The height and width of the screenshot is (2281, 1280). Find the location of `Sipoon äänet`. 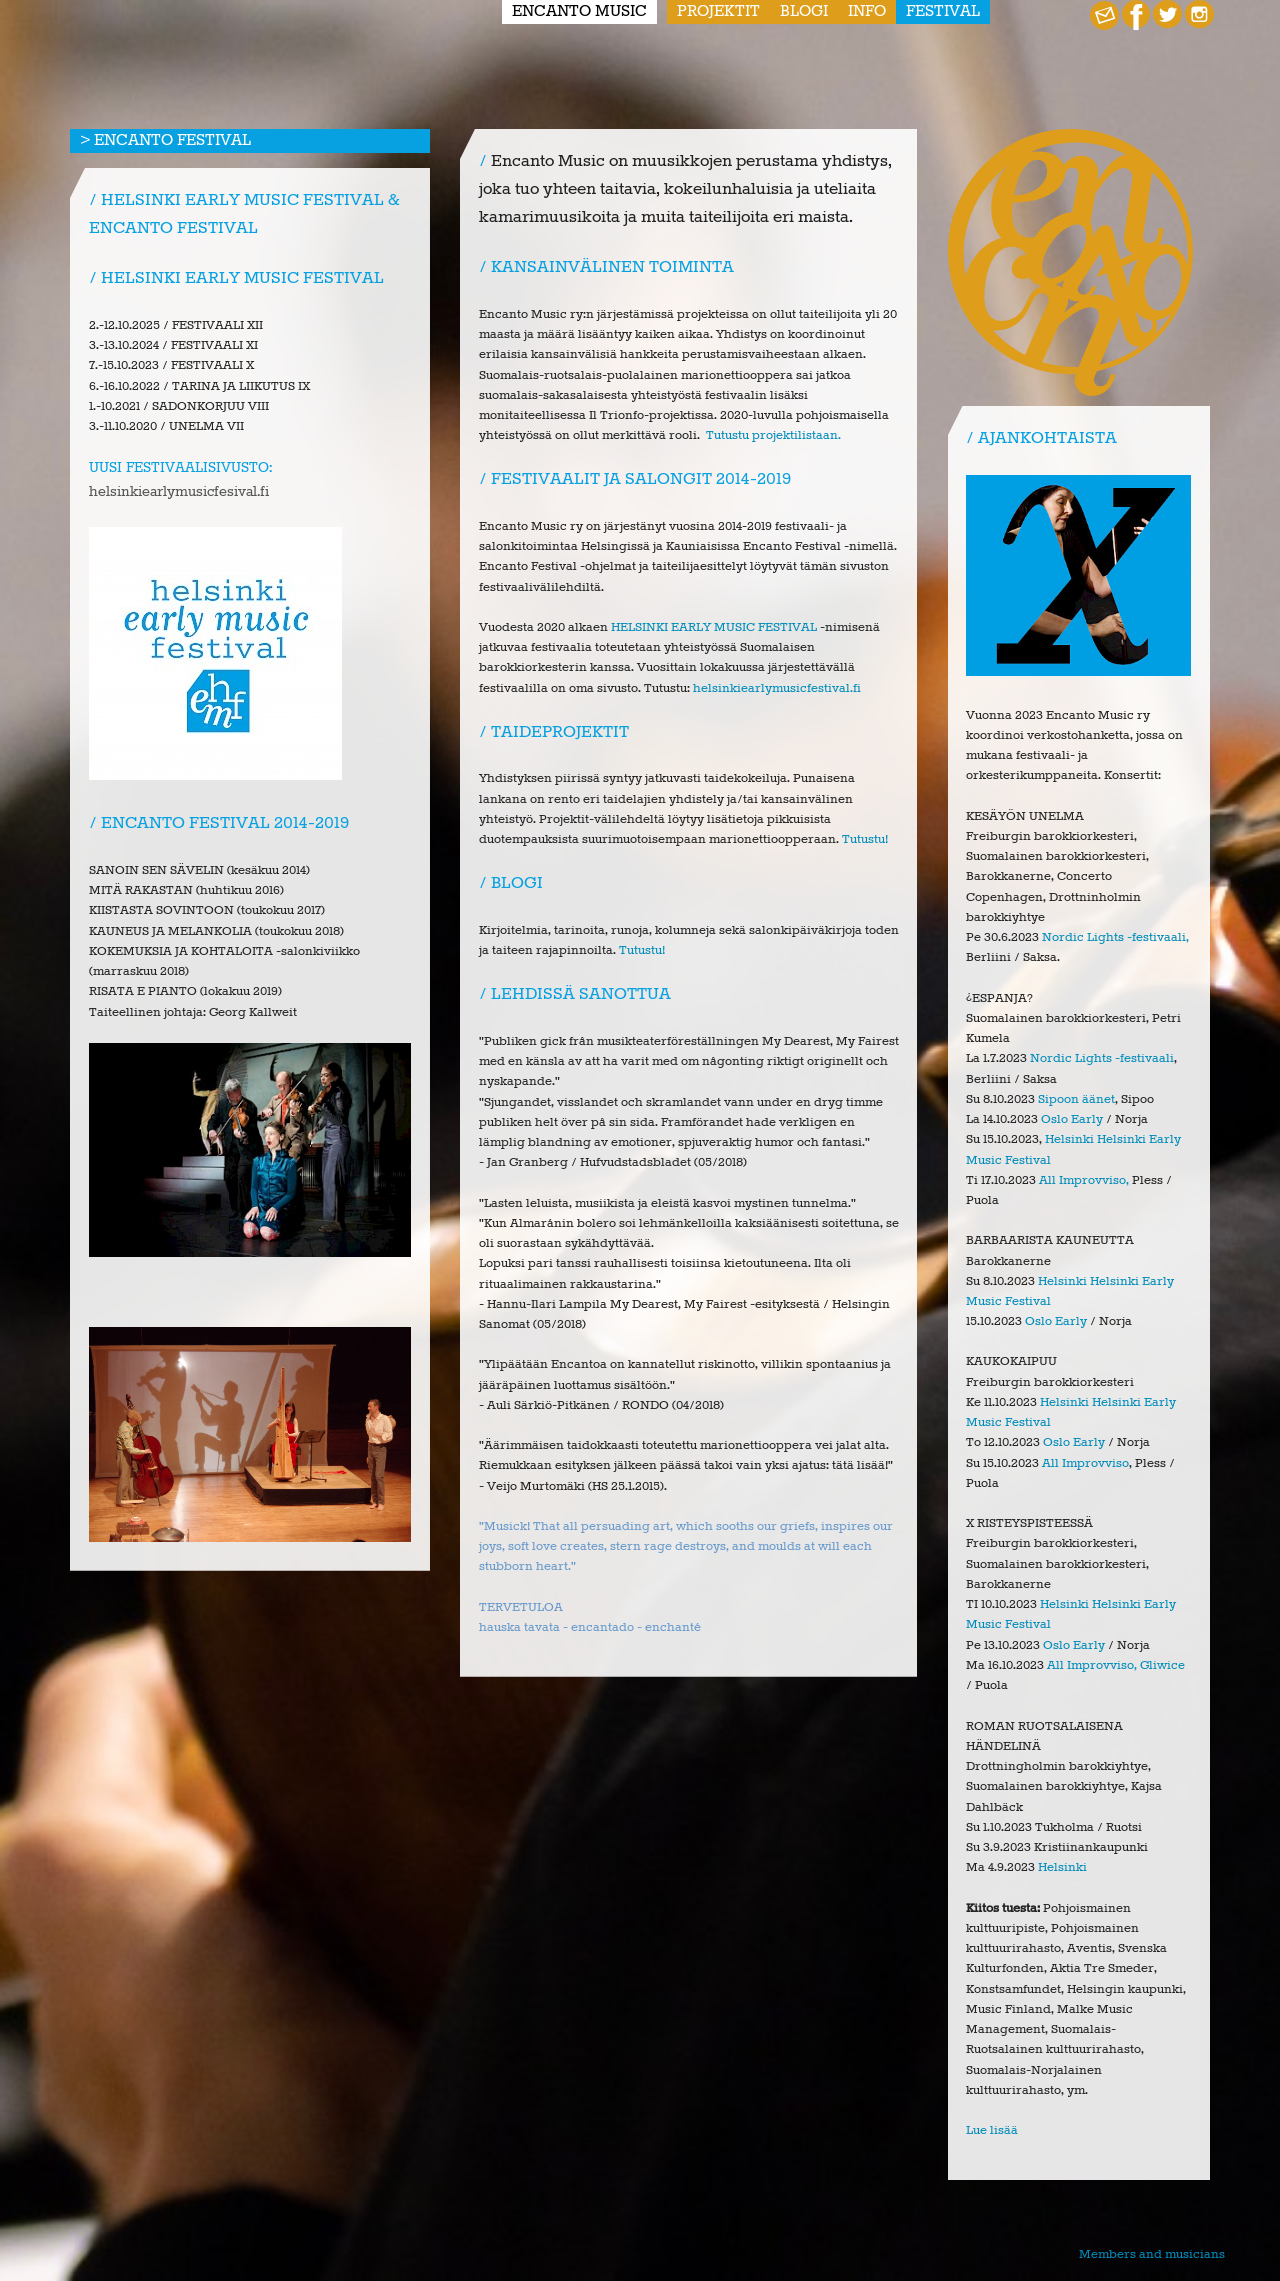

Sipoon äänet is located at coordinates (1076, 1099).